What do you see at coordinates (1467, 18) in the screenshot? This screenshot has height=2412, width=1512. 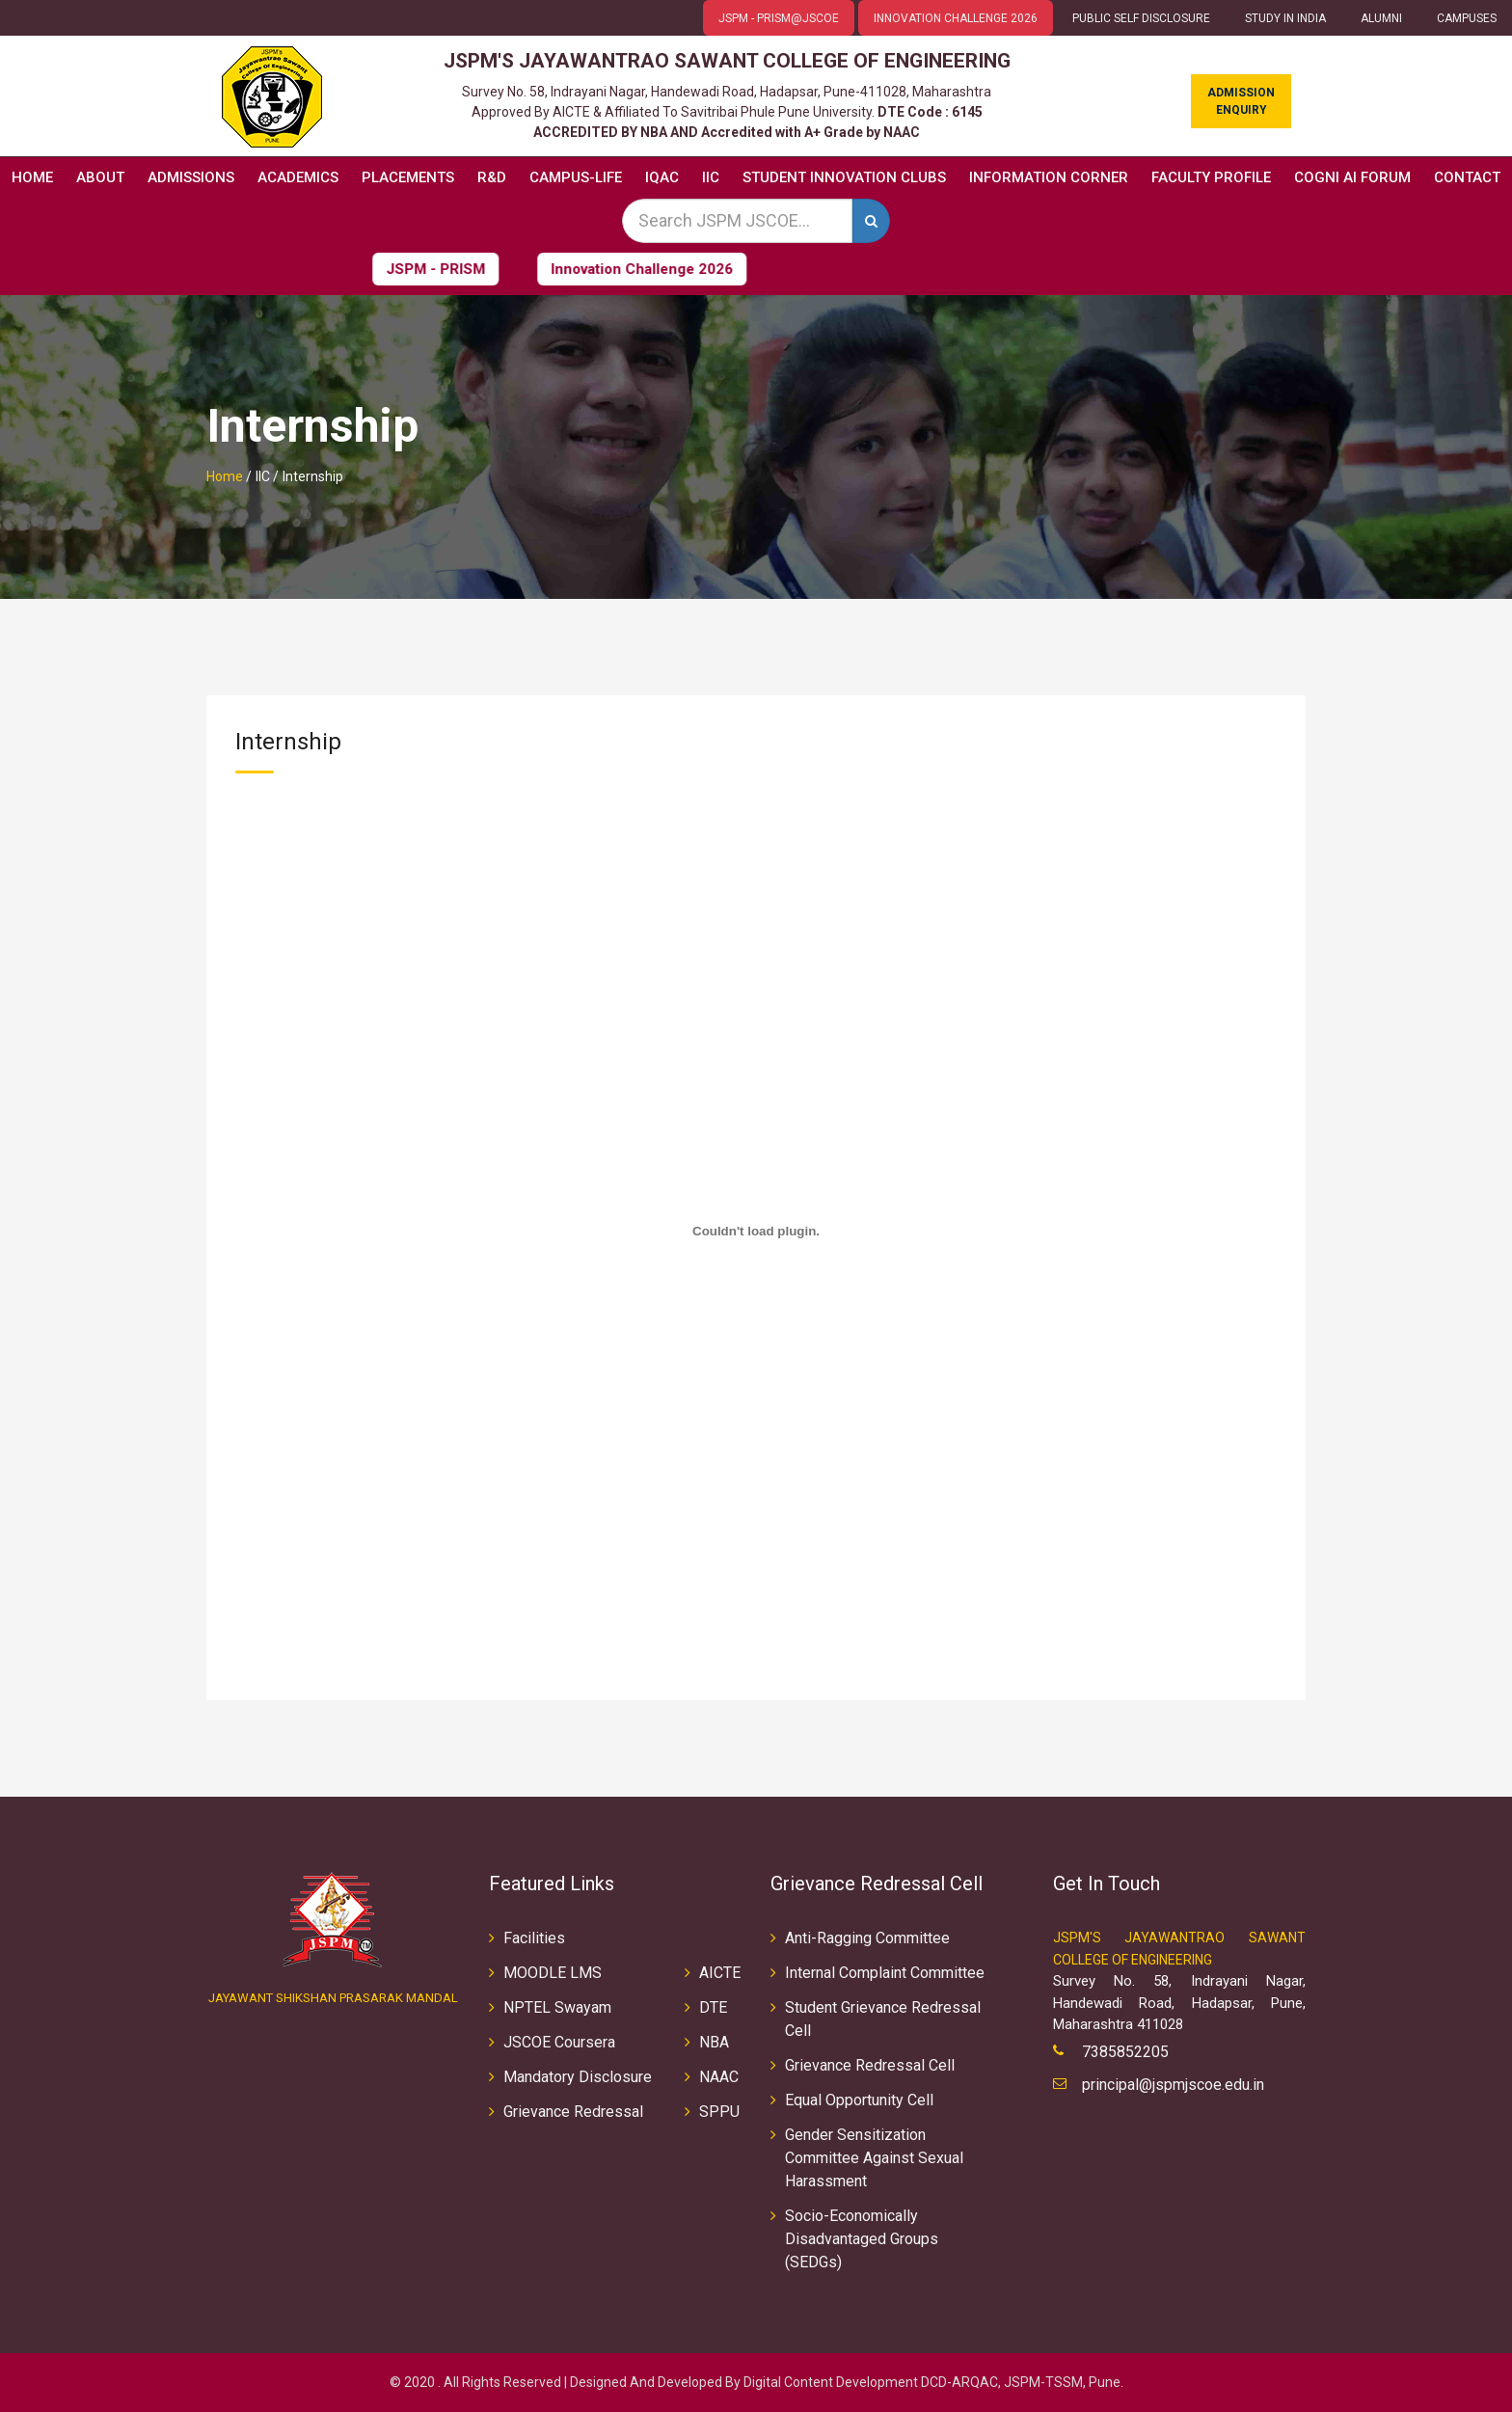 I see `CAMPUSES` at bounding box center [1467, 18].